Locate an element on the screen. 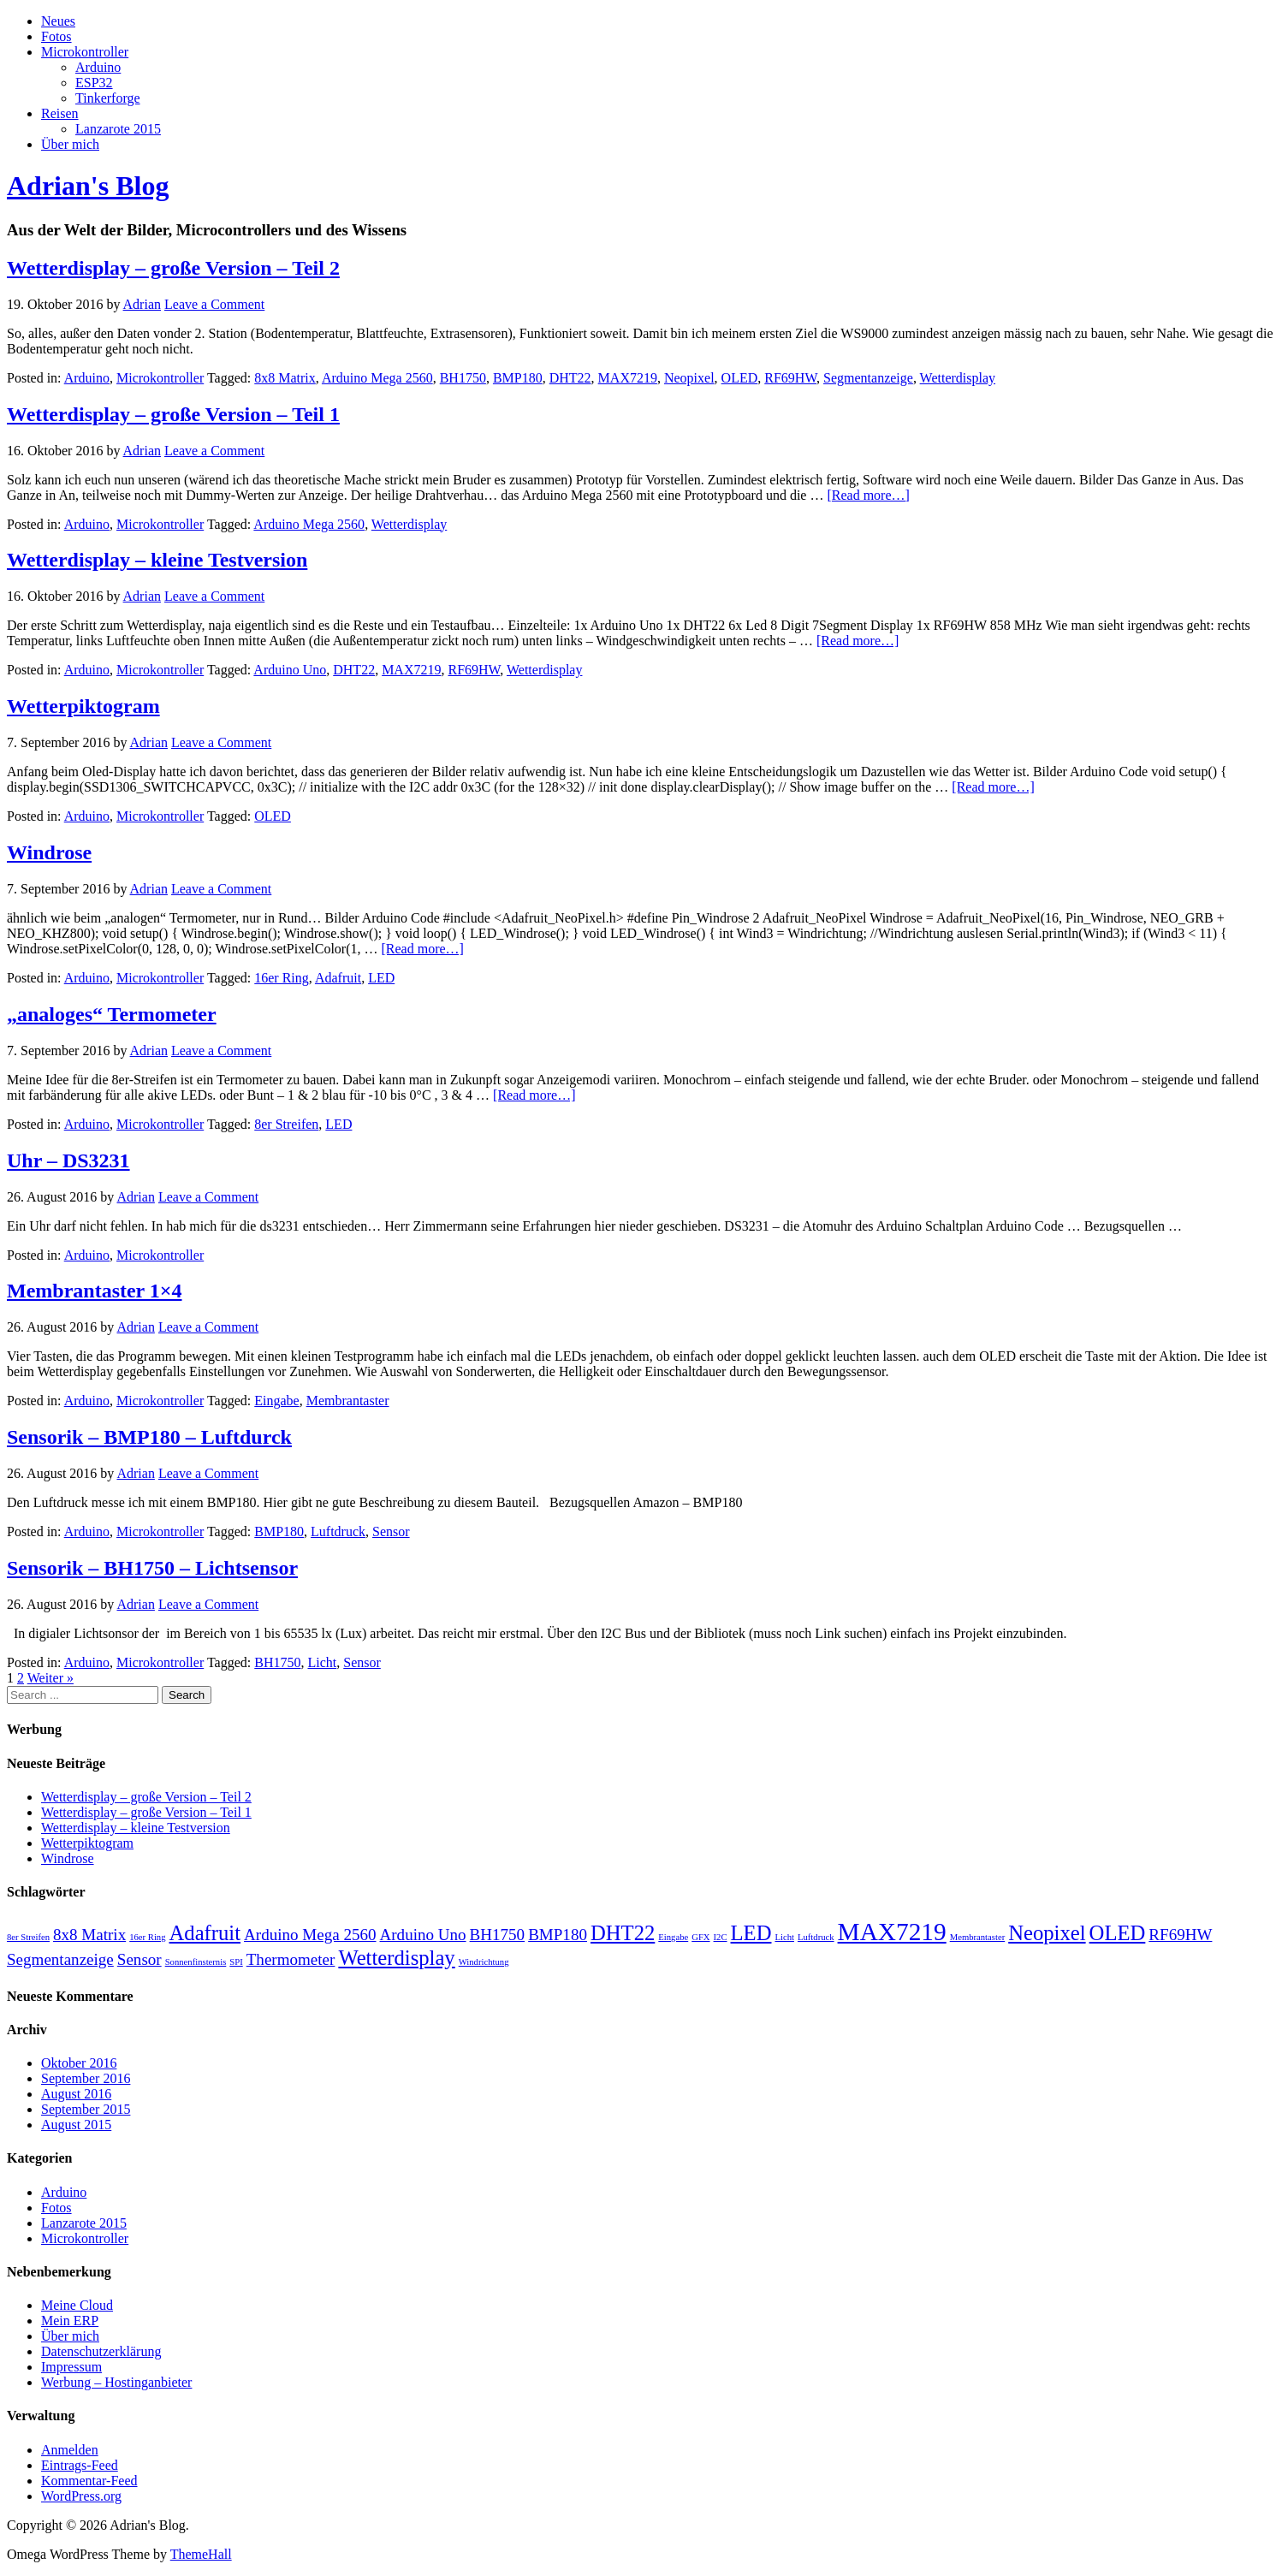 The image size is (1282, 2576). Meine Cloud is located at coordinates (77, 2305).